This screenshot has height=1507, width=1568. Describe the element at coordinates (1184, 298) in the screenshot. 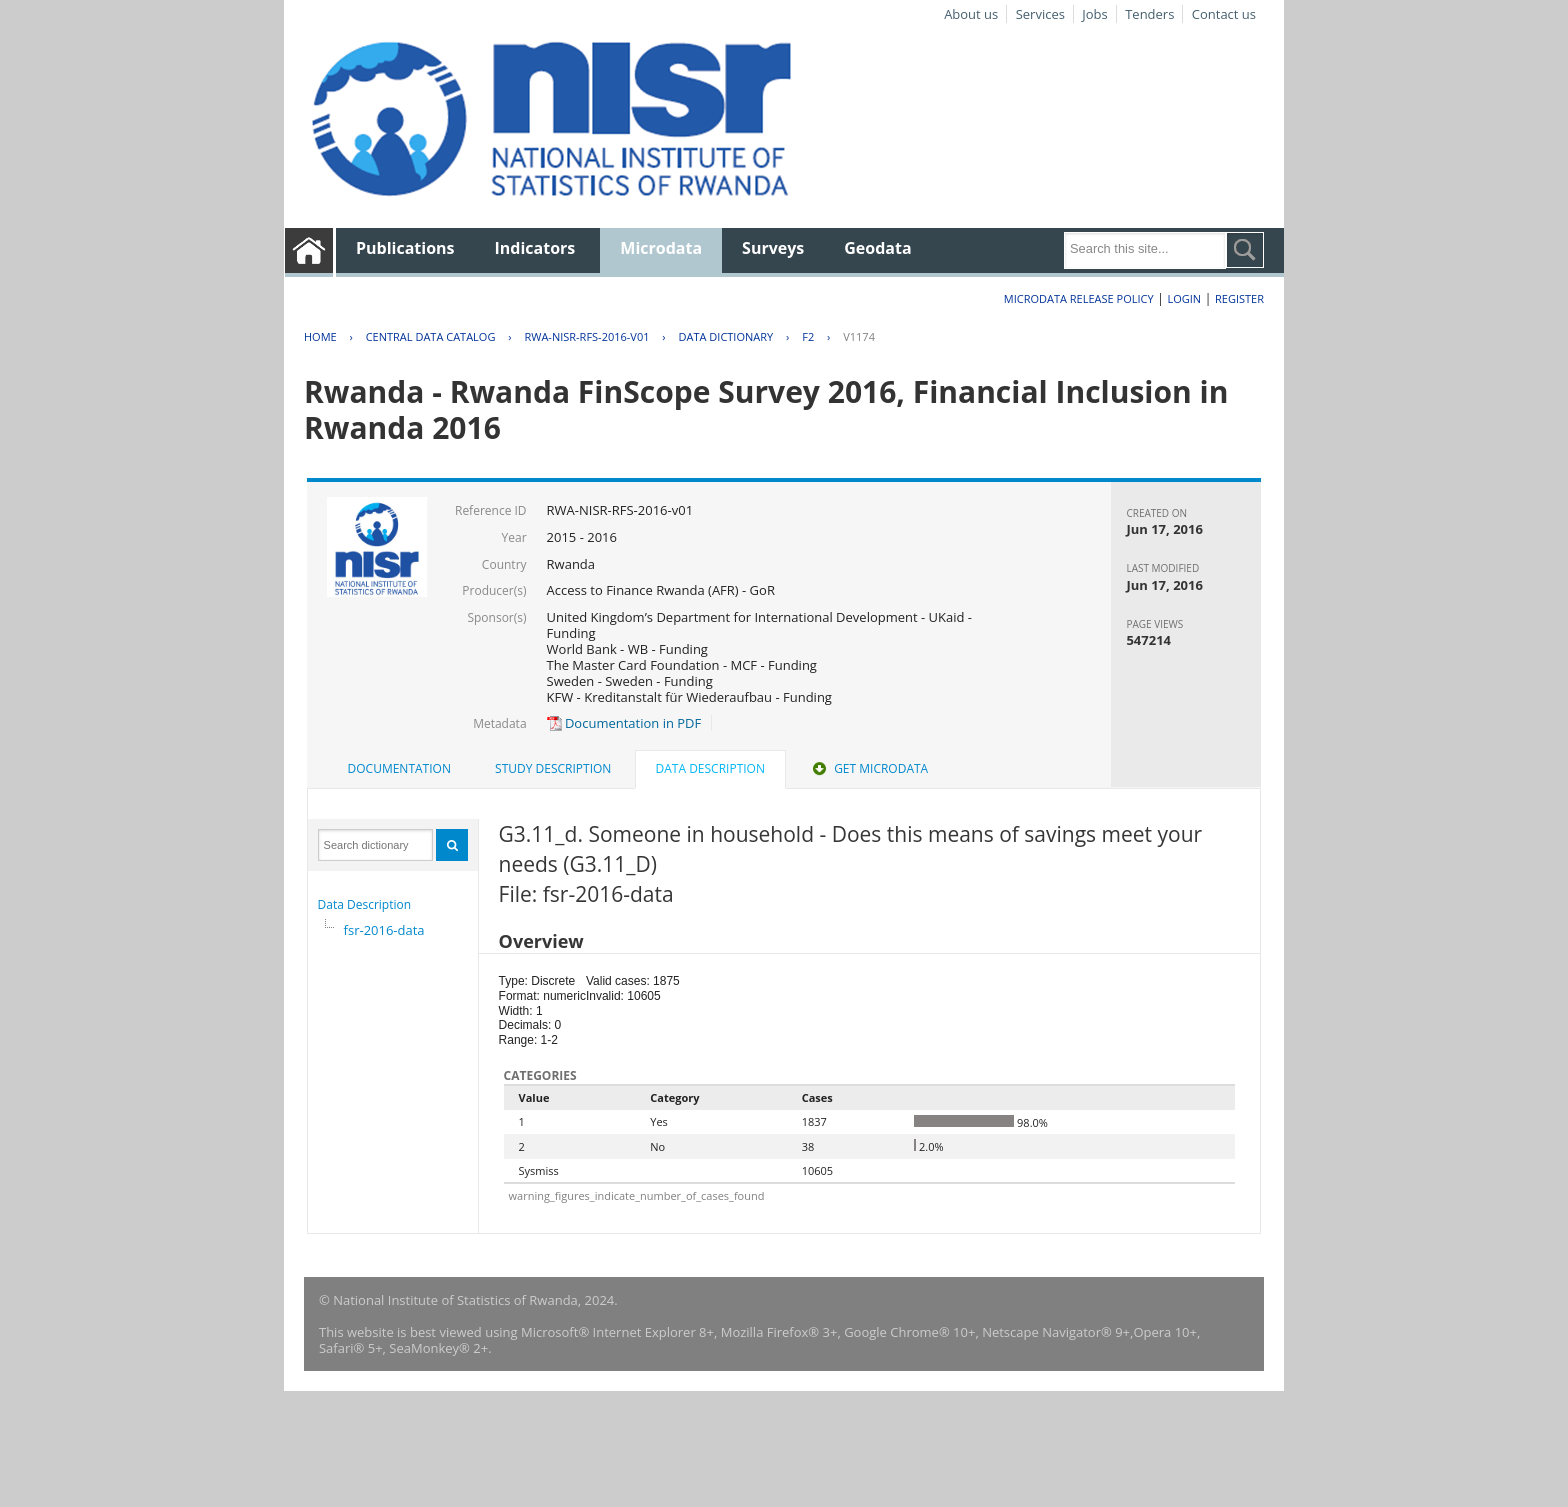

I see `Login` at that location.